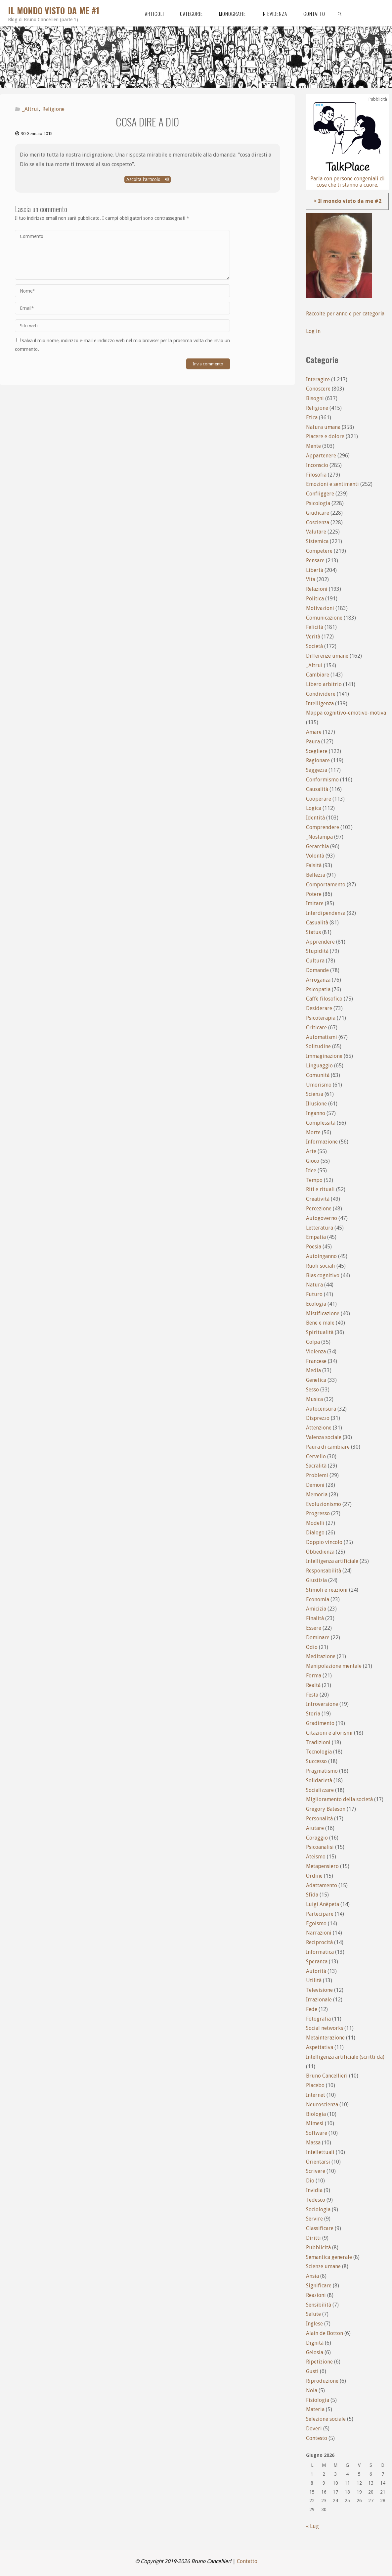  Describe the element at coordinates (346, 713) in the screenshot. I see `Mappa cognitivo-emotivo-motiva` at that location.